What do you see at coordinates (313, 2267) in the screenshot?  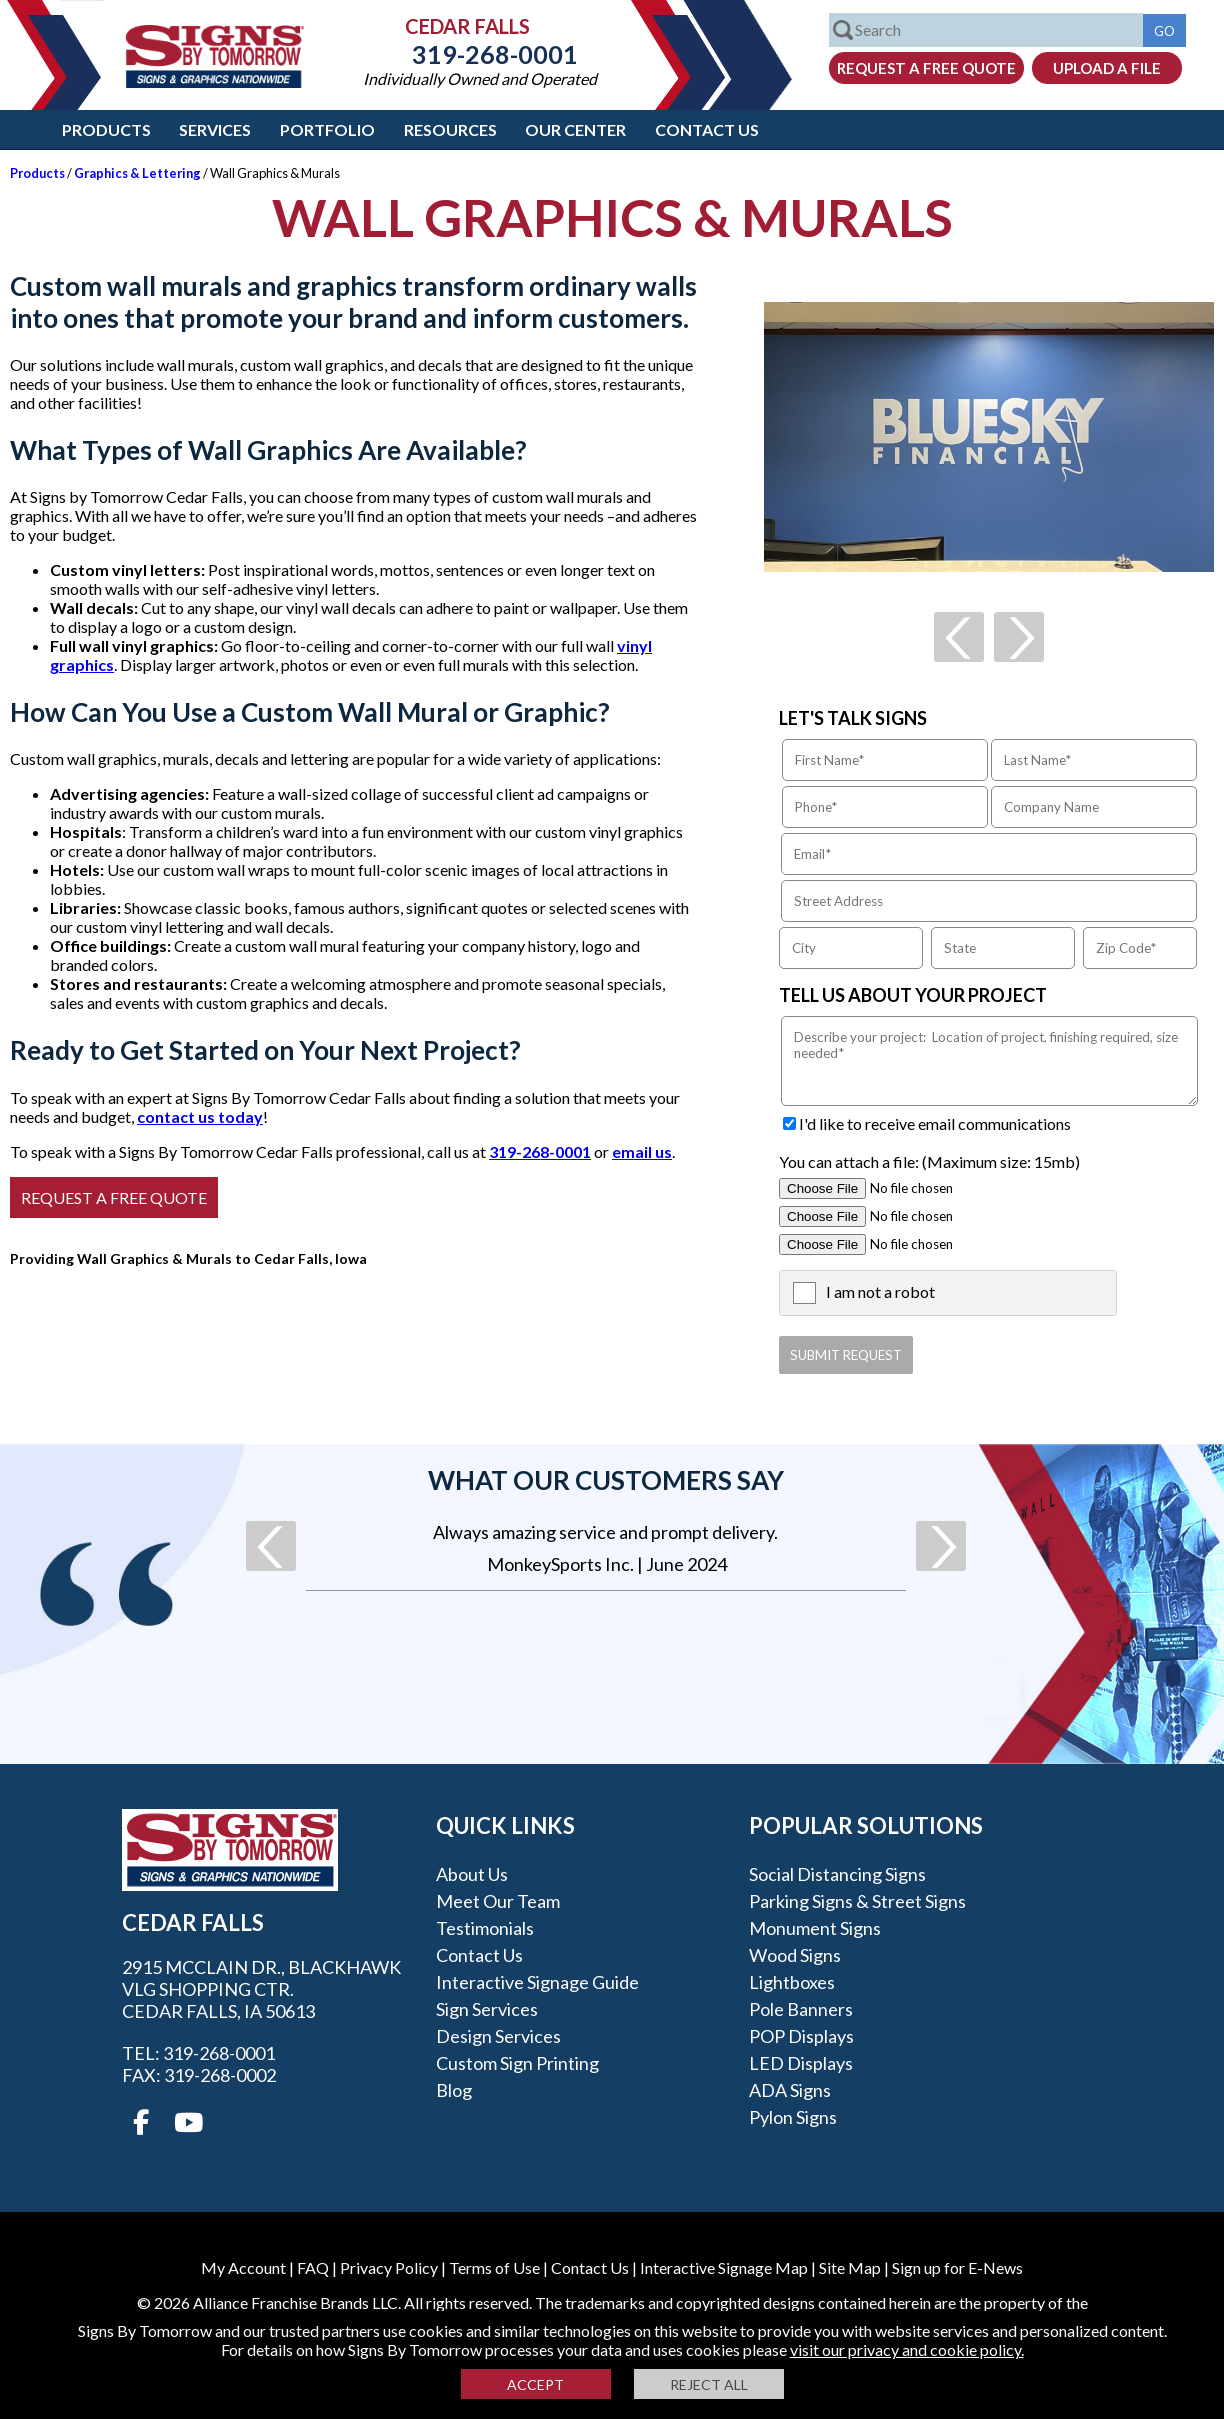 I see `FAQ` at bounding box center [313, 2267].